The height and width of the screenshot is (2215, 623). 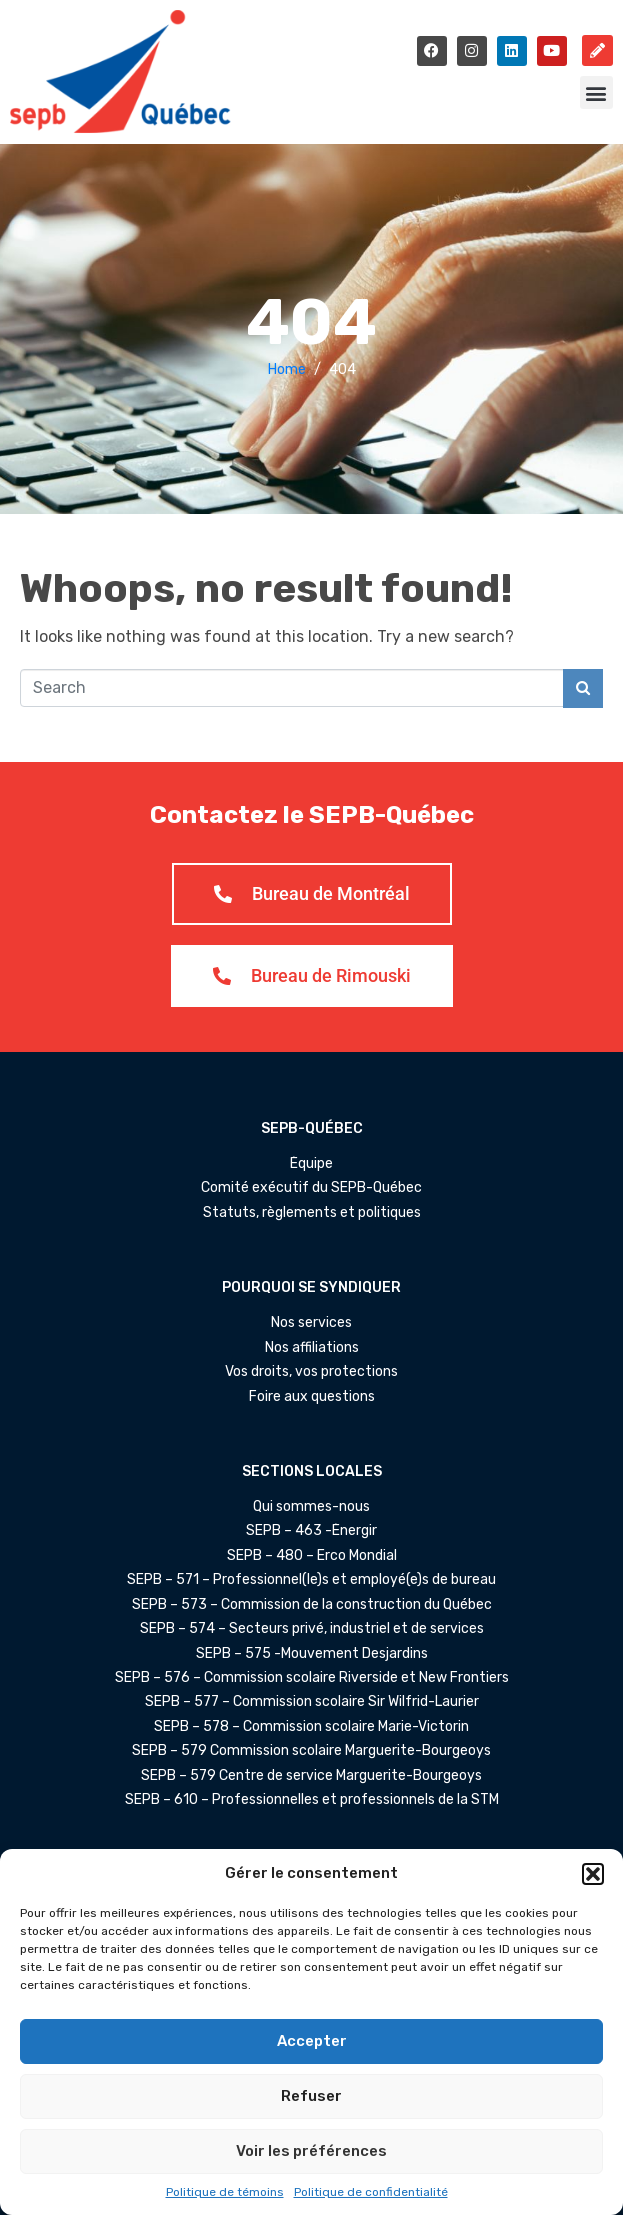 I want to click on Refuser, so click(x=311, y=2096).